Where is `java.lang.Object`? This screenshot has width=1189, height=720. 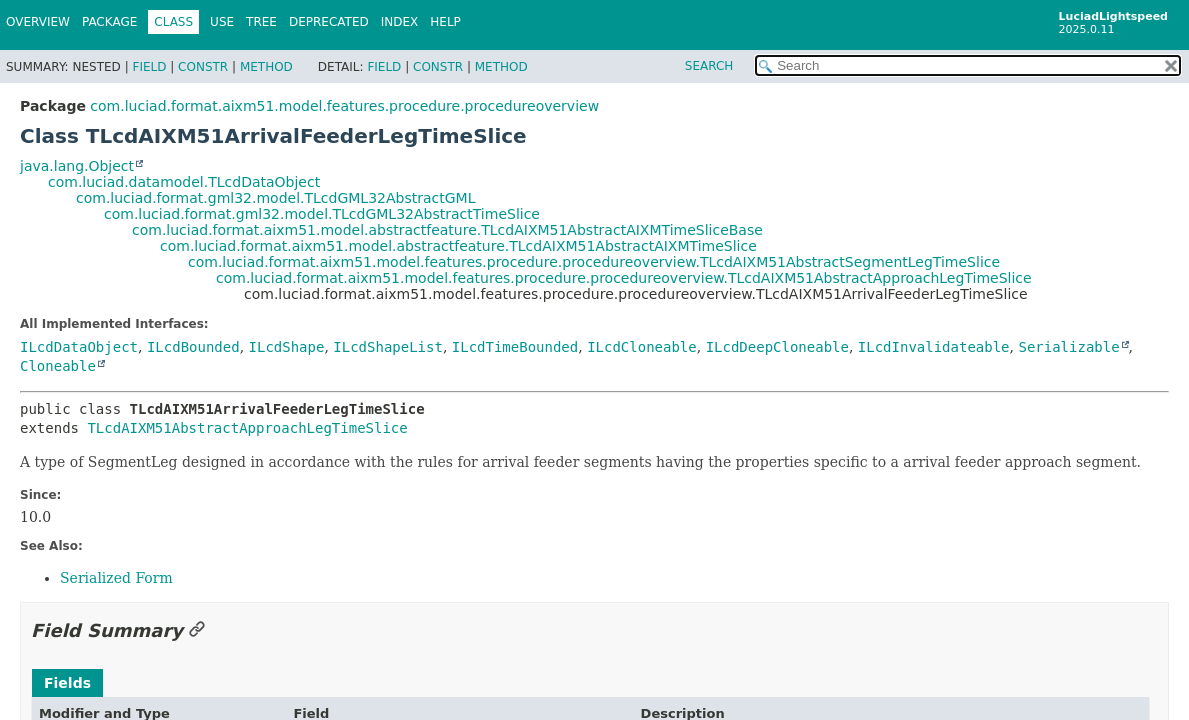
java.lang.Object is located at coordinates (77, 166).